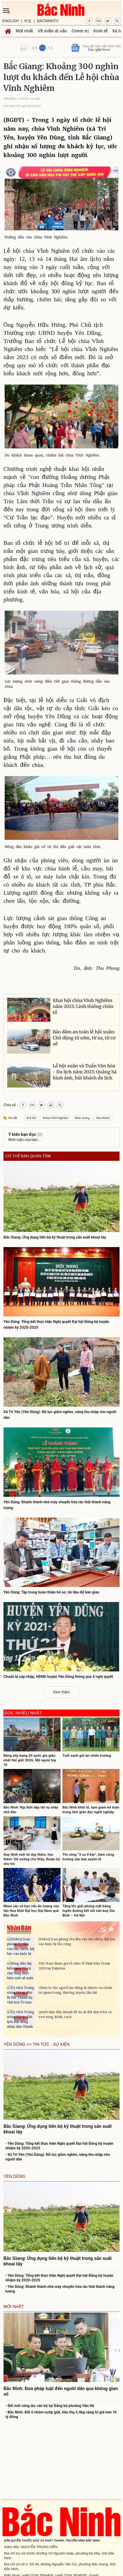 The image size is (123, 2576). I want to click on BACNINHTV, so click(47, 21).